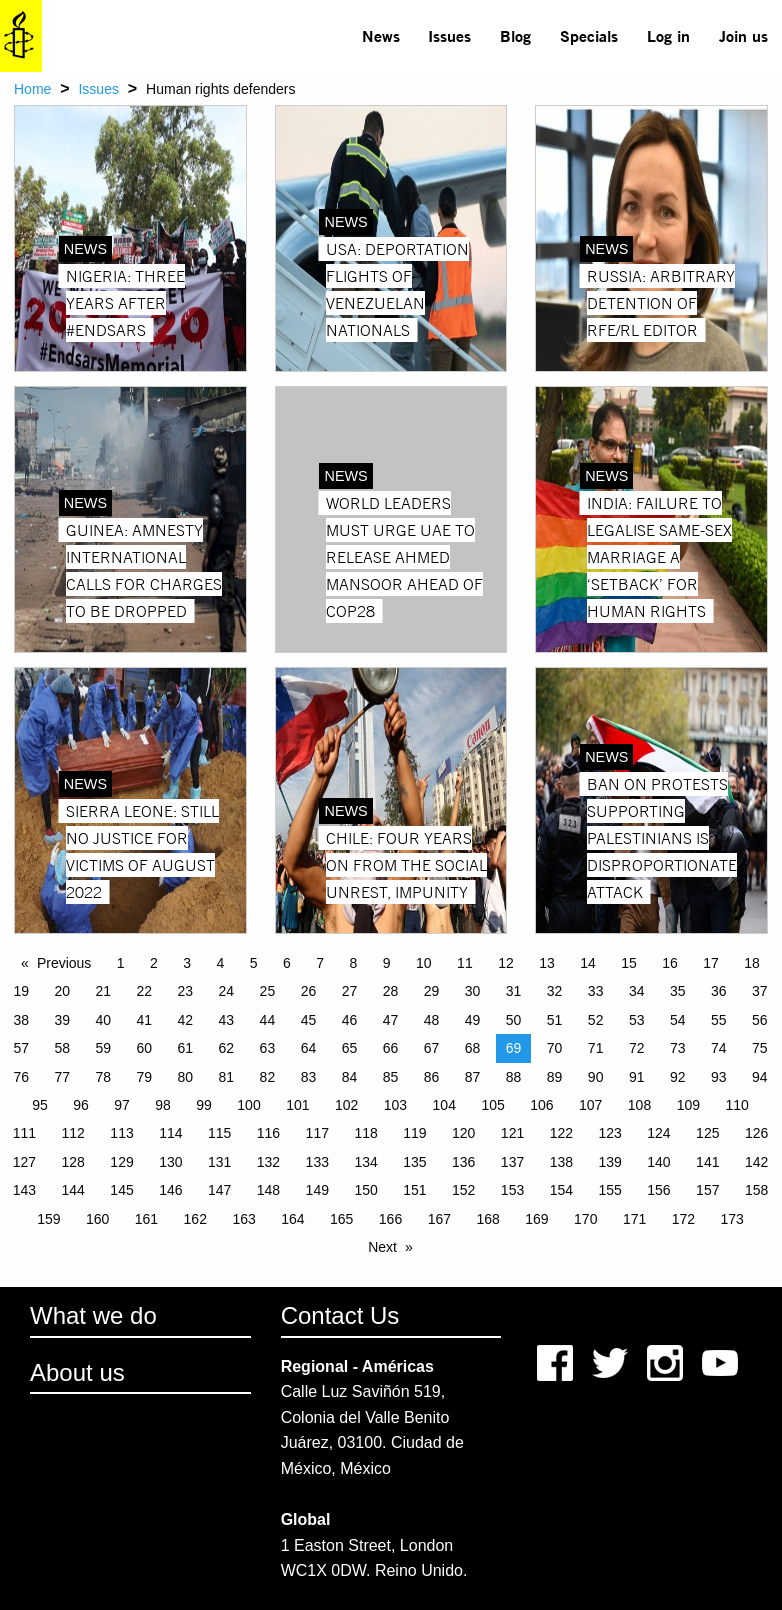 This screenshot has height=1610, width=782. What do you see at coordinates (463, 1190) in the screenshot?
I see `152 [Page 152]` at bounding box center [463, 1190].